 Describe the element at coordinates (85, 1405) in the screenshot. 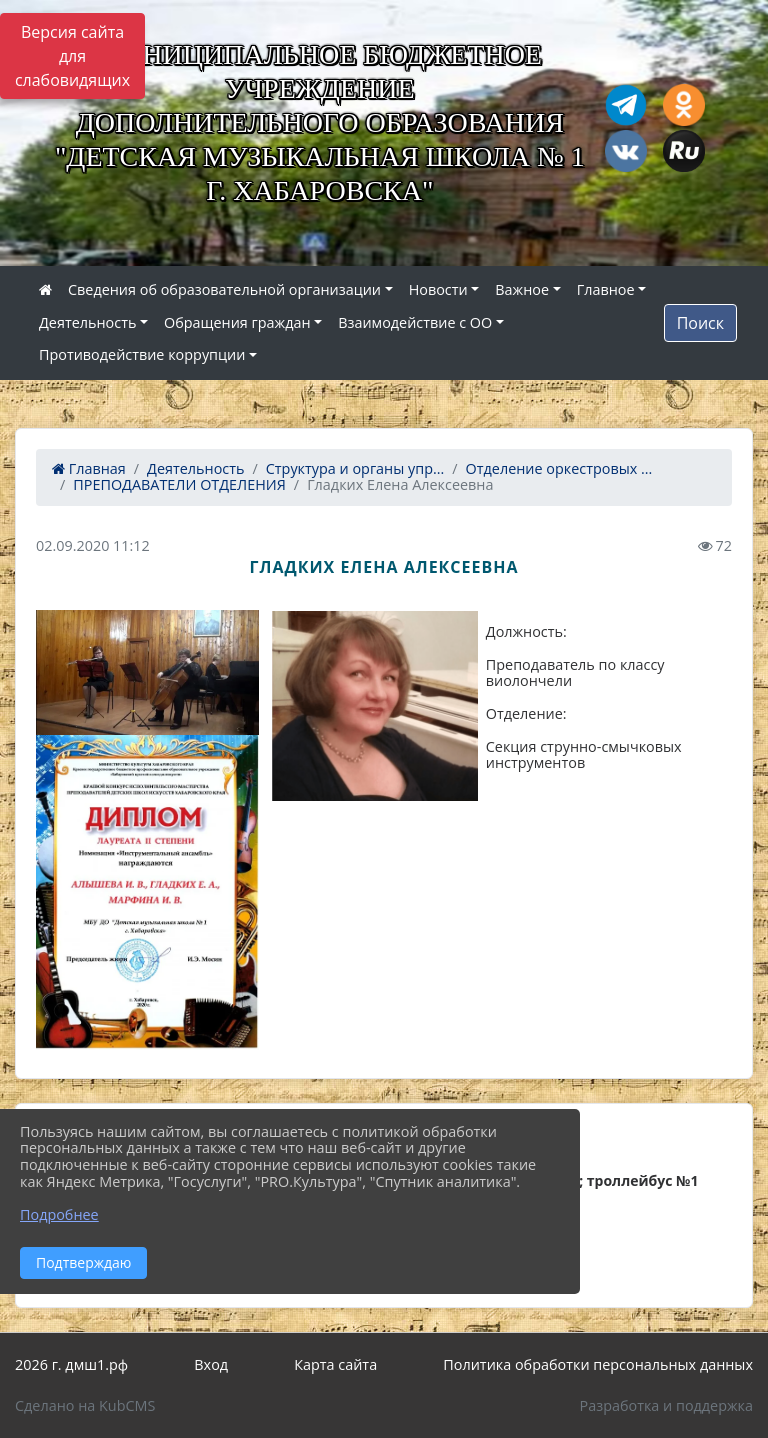

I see `Сделано на KubCMS` at that location.